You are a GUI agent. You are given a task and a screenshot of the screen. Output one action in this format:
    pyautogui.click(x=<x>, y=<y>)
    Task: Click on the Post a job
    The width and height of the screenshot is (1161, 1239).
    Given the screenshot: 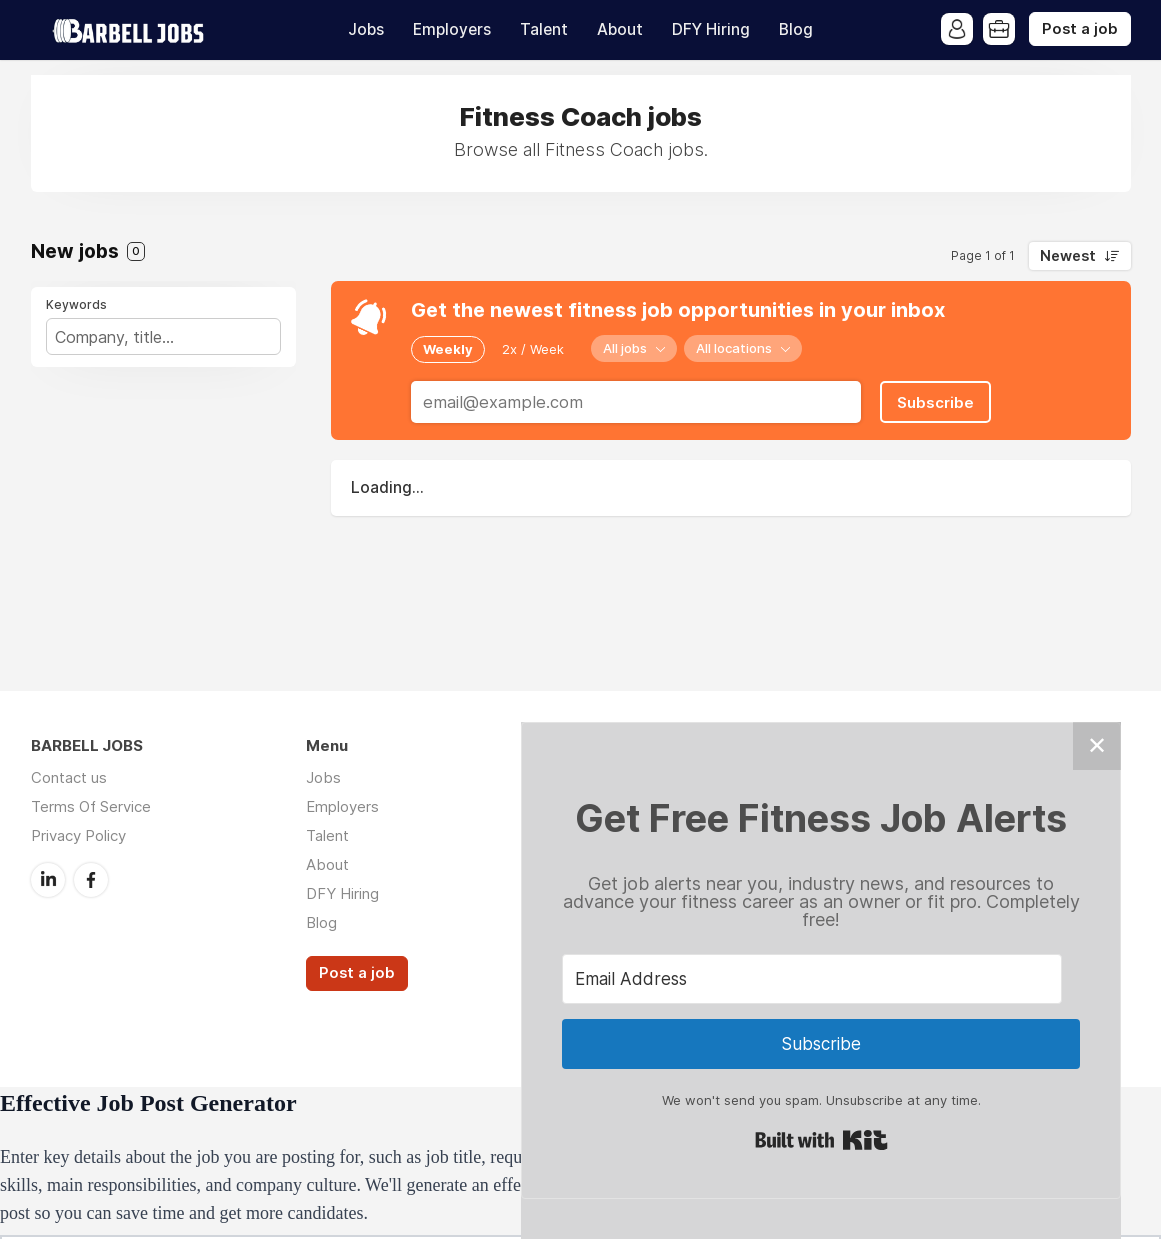 What is the action you would take?
    pyautogui.click(x=1080, y=29)
    